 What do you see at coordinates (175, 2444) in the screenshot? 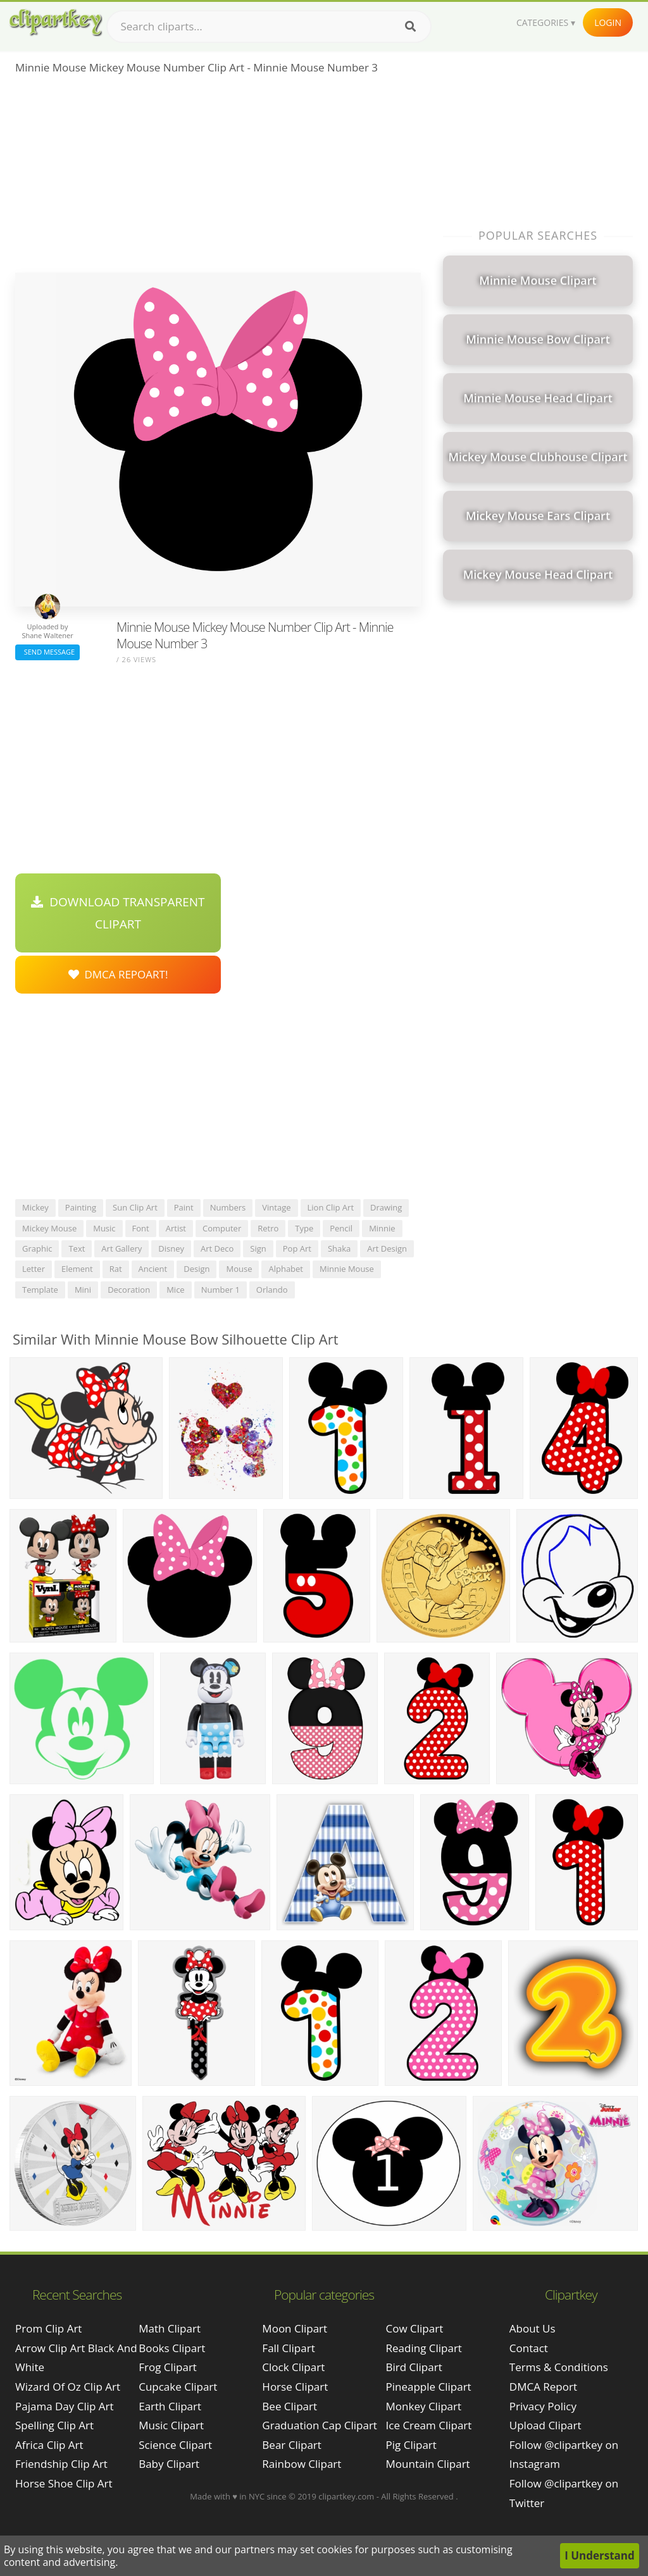
I see `Science Clipart` at bounding box center [175, 2444].